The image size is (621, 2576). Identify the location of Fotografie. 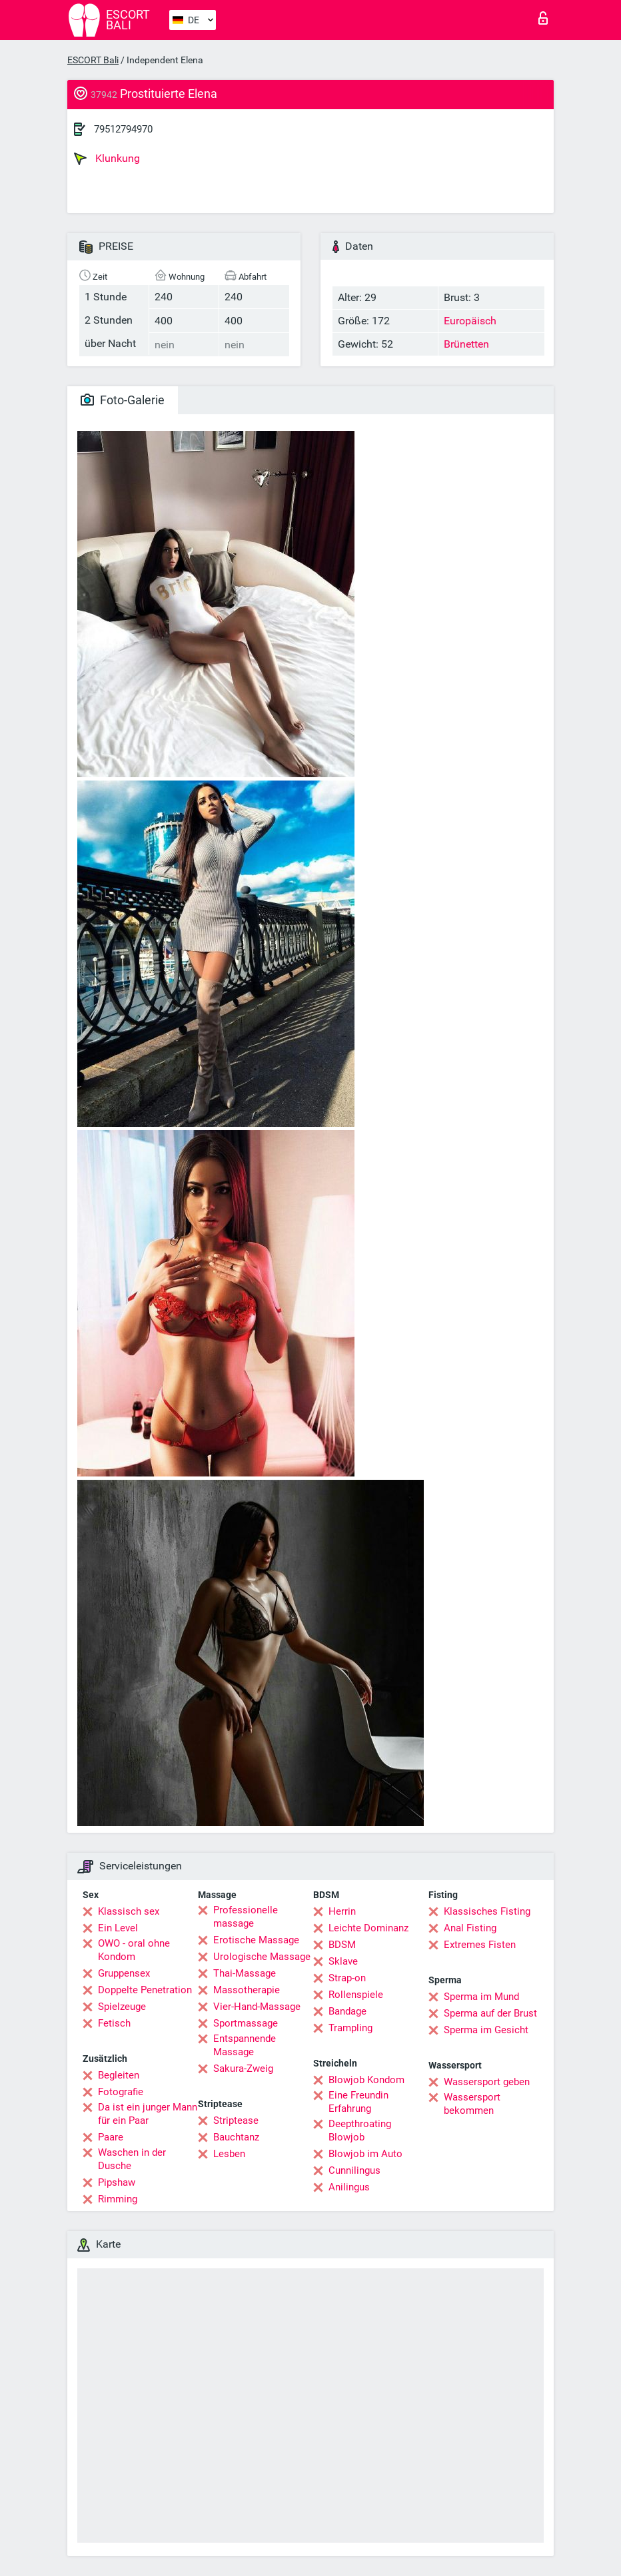
(120, 2092).